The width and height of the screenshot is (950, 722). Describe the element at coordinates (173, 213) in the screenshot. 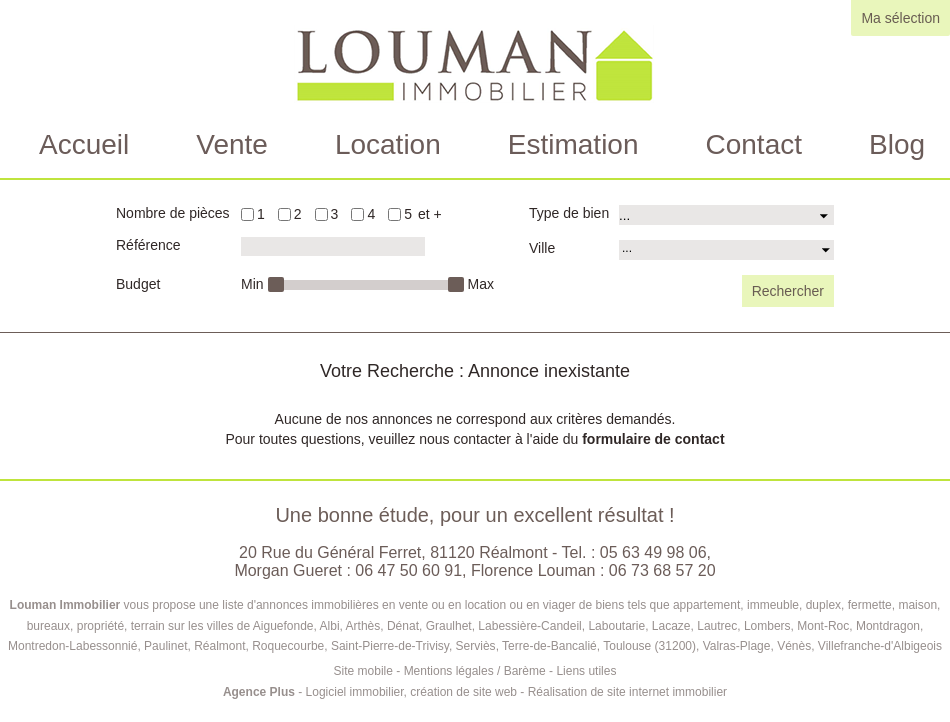

I see `Nombre de pièces` at that location.